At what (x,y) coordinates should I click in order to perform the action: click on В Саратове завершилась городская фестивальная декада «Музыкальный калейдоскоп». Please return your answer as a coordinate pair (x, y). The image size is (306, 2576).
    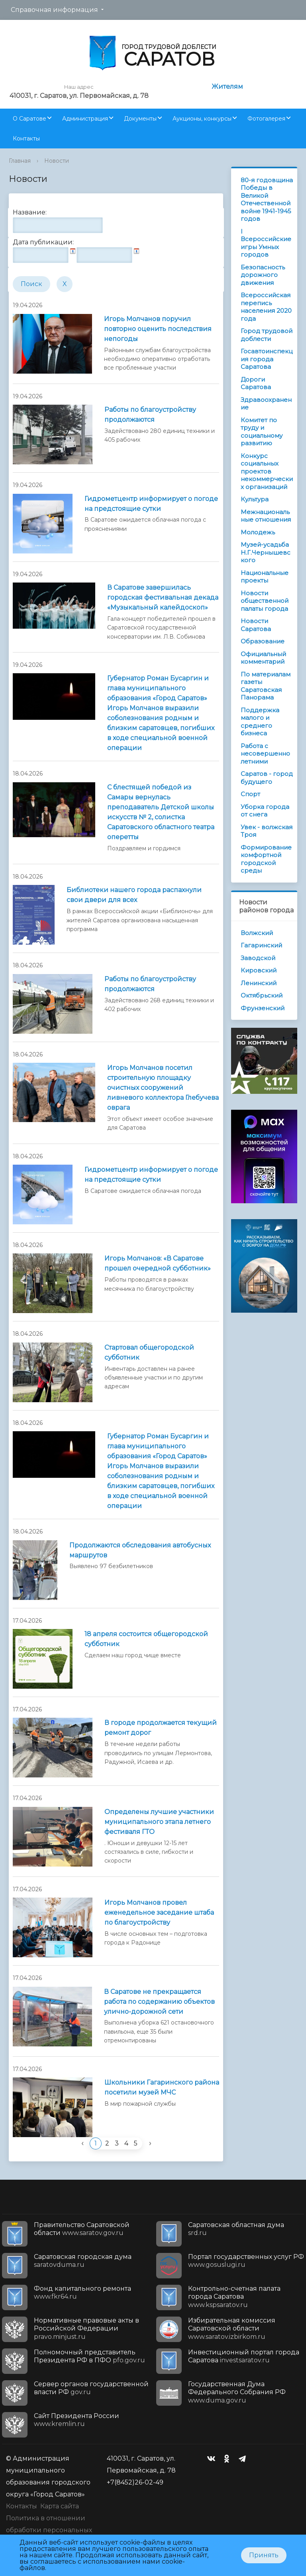
    Looking at the image, I should click on (162, 597).